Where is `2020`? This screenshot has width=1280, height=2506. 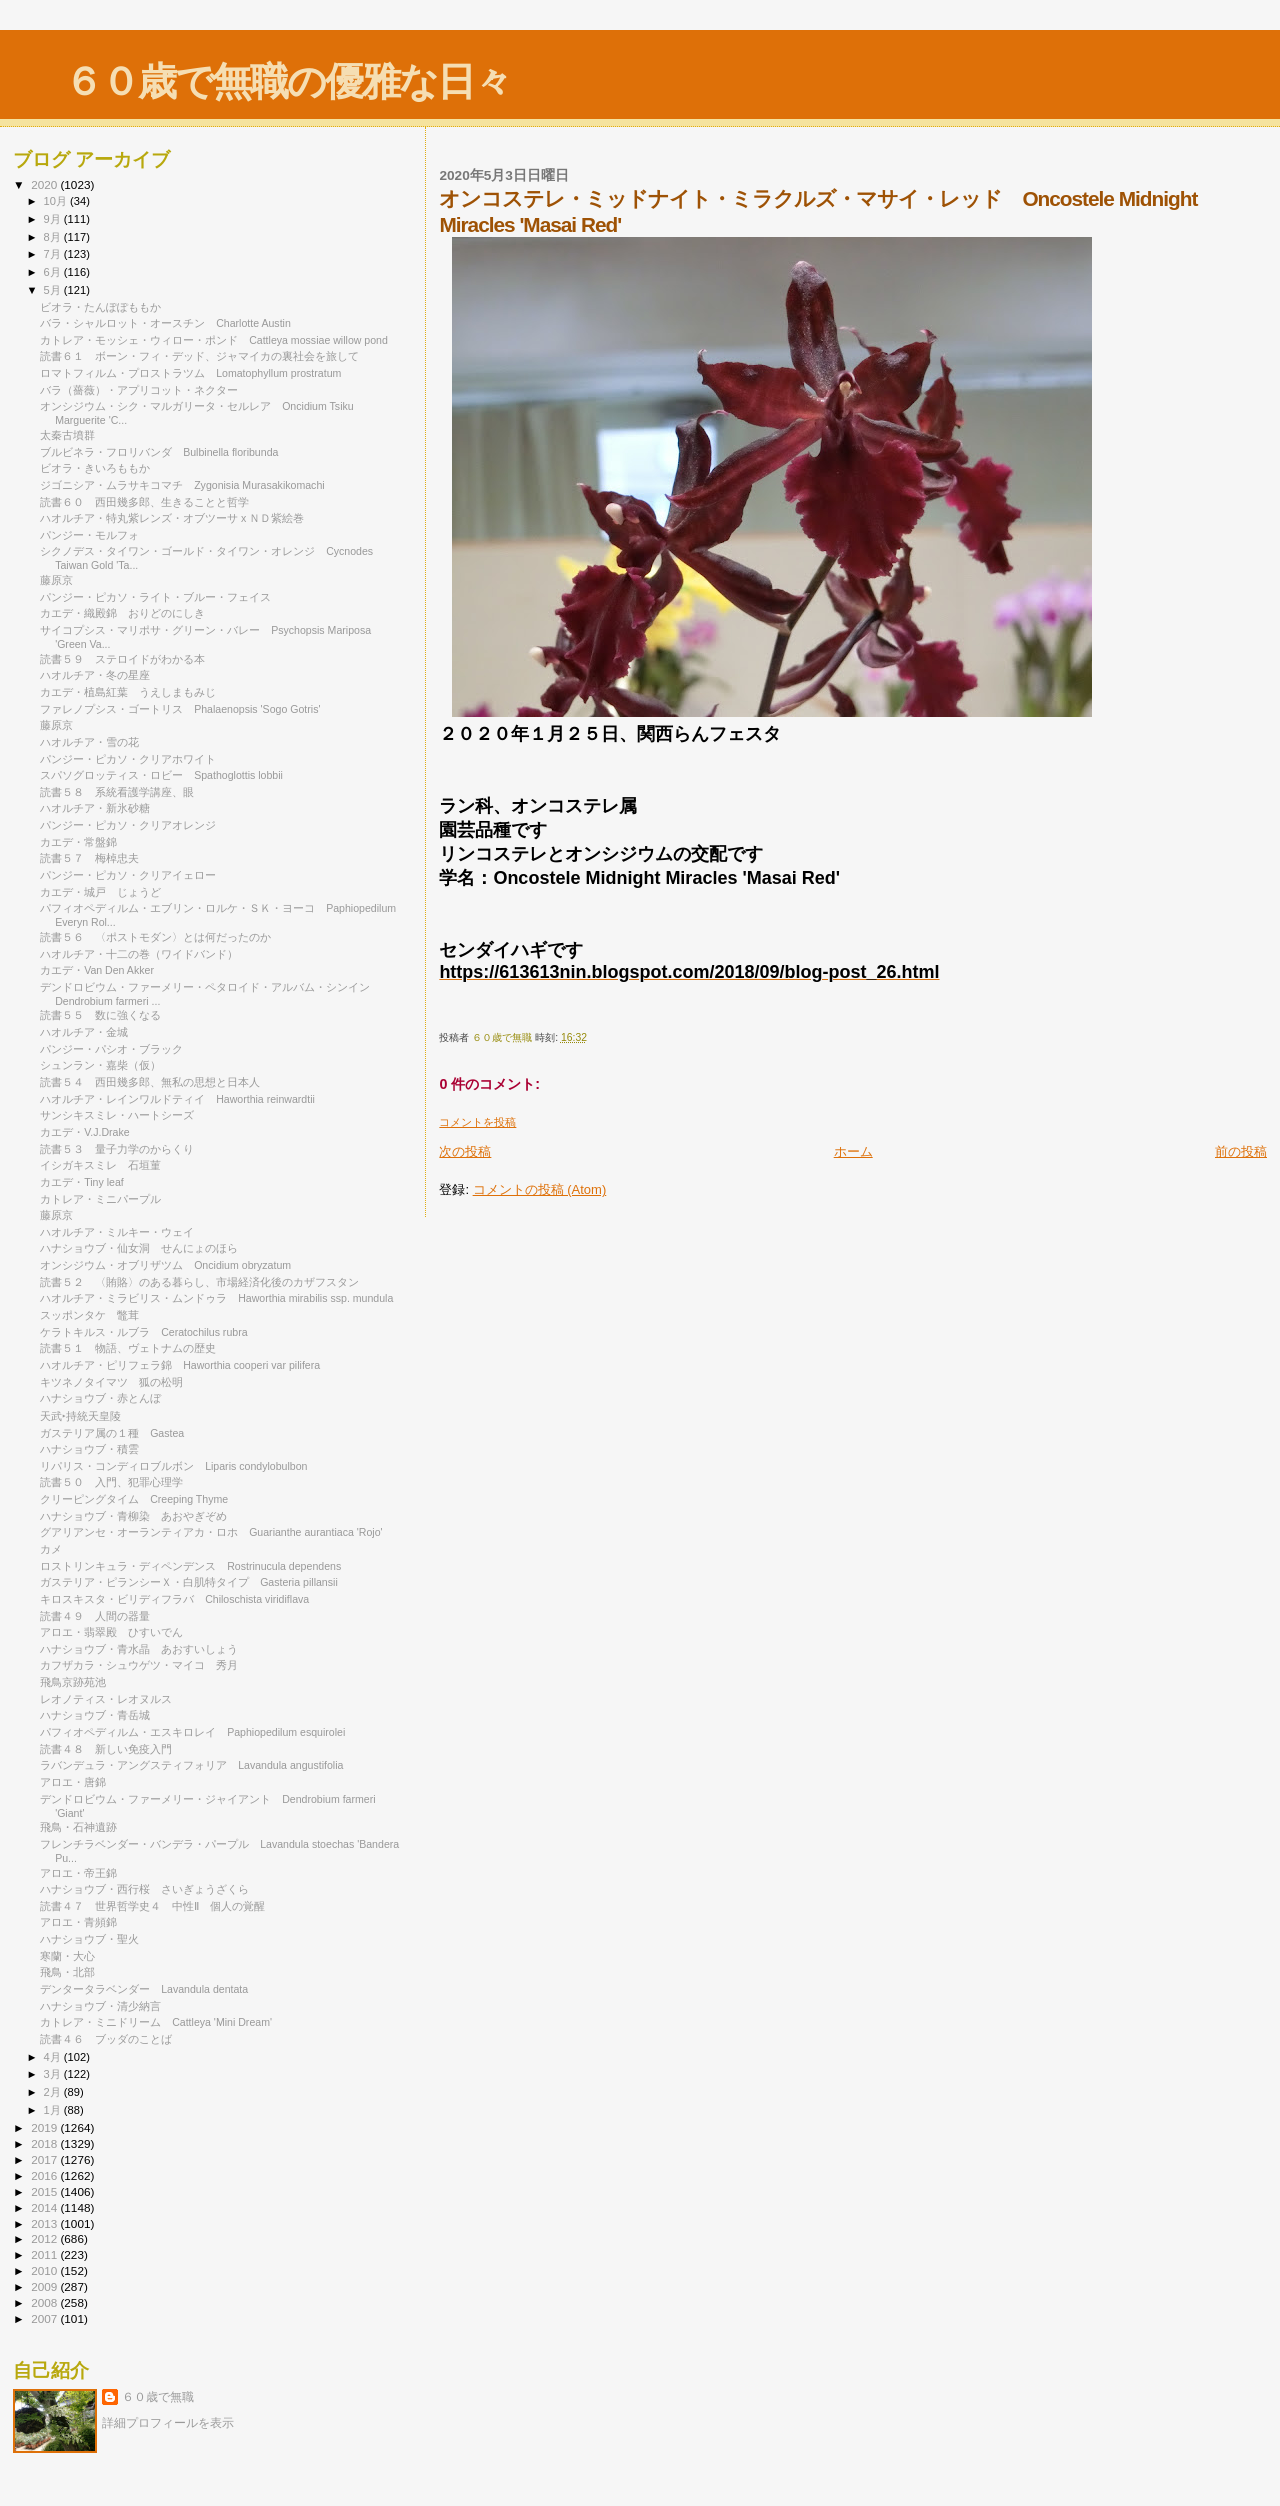 2020 is located at coordinates (45, 184).